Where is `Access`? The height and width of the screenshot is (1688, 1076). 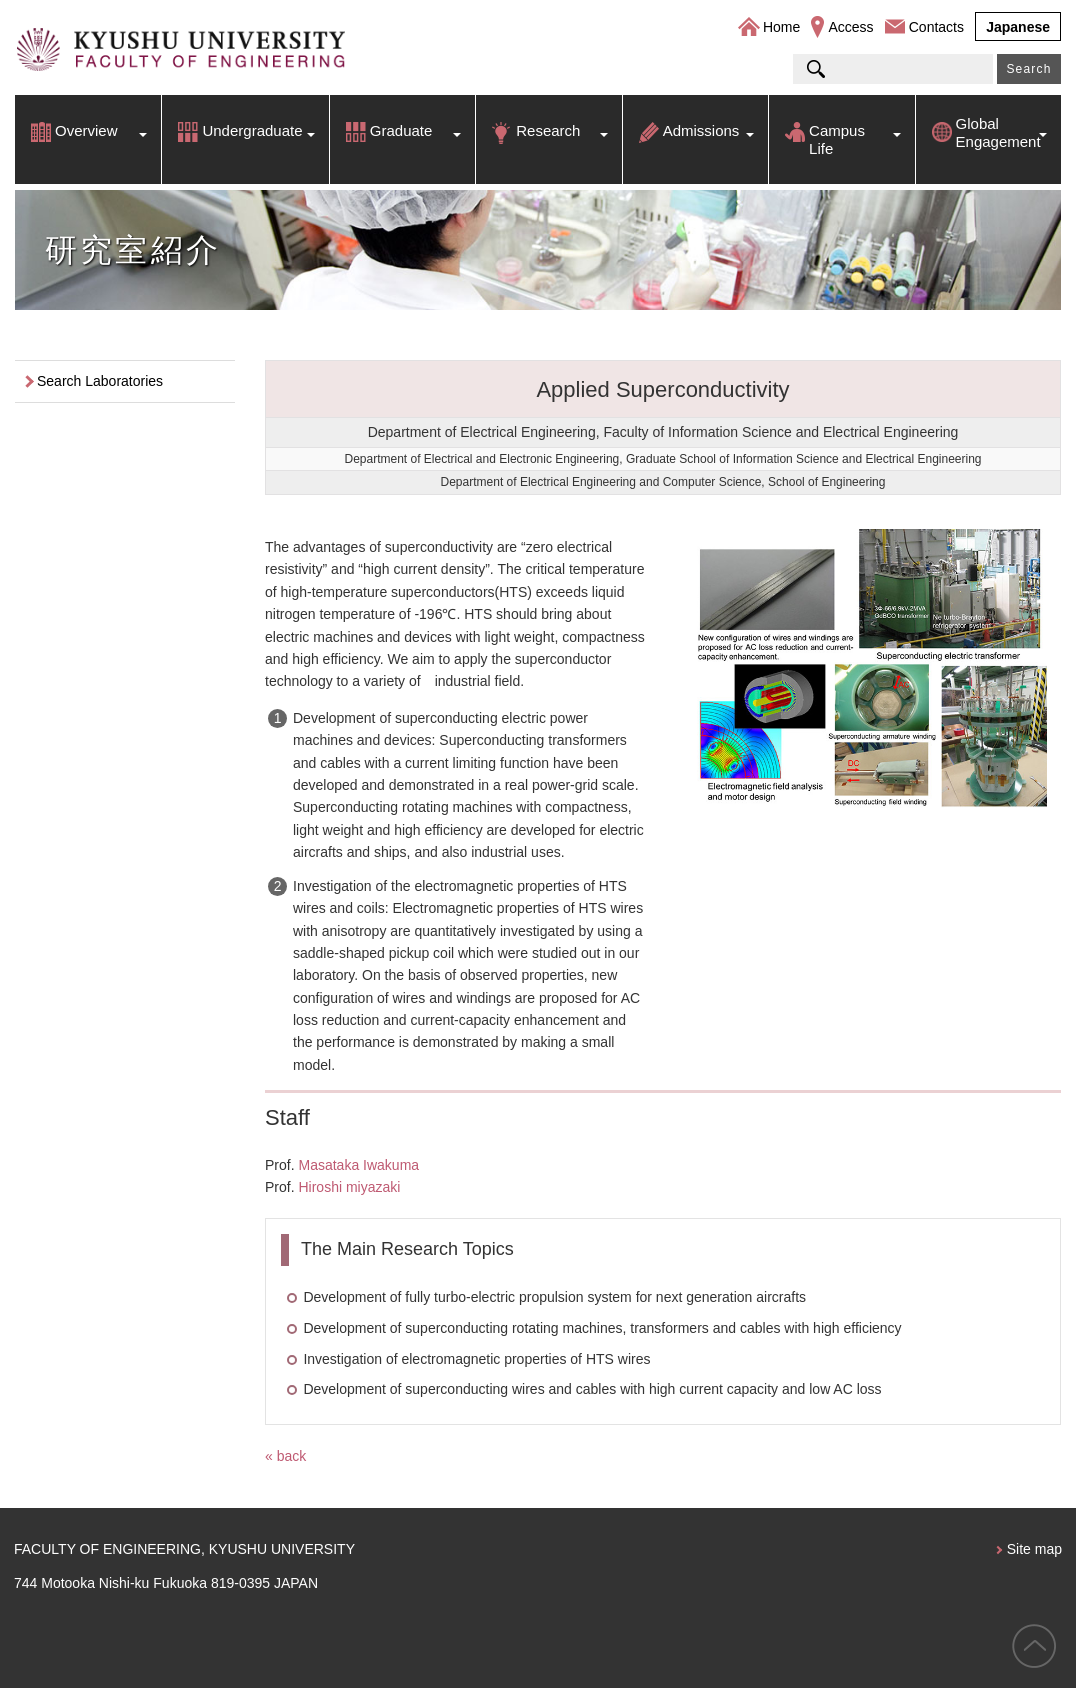
Access is located at coordinates (850, 27).